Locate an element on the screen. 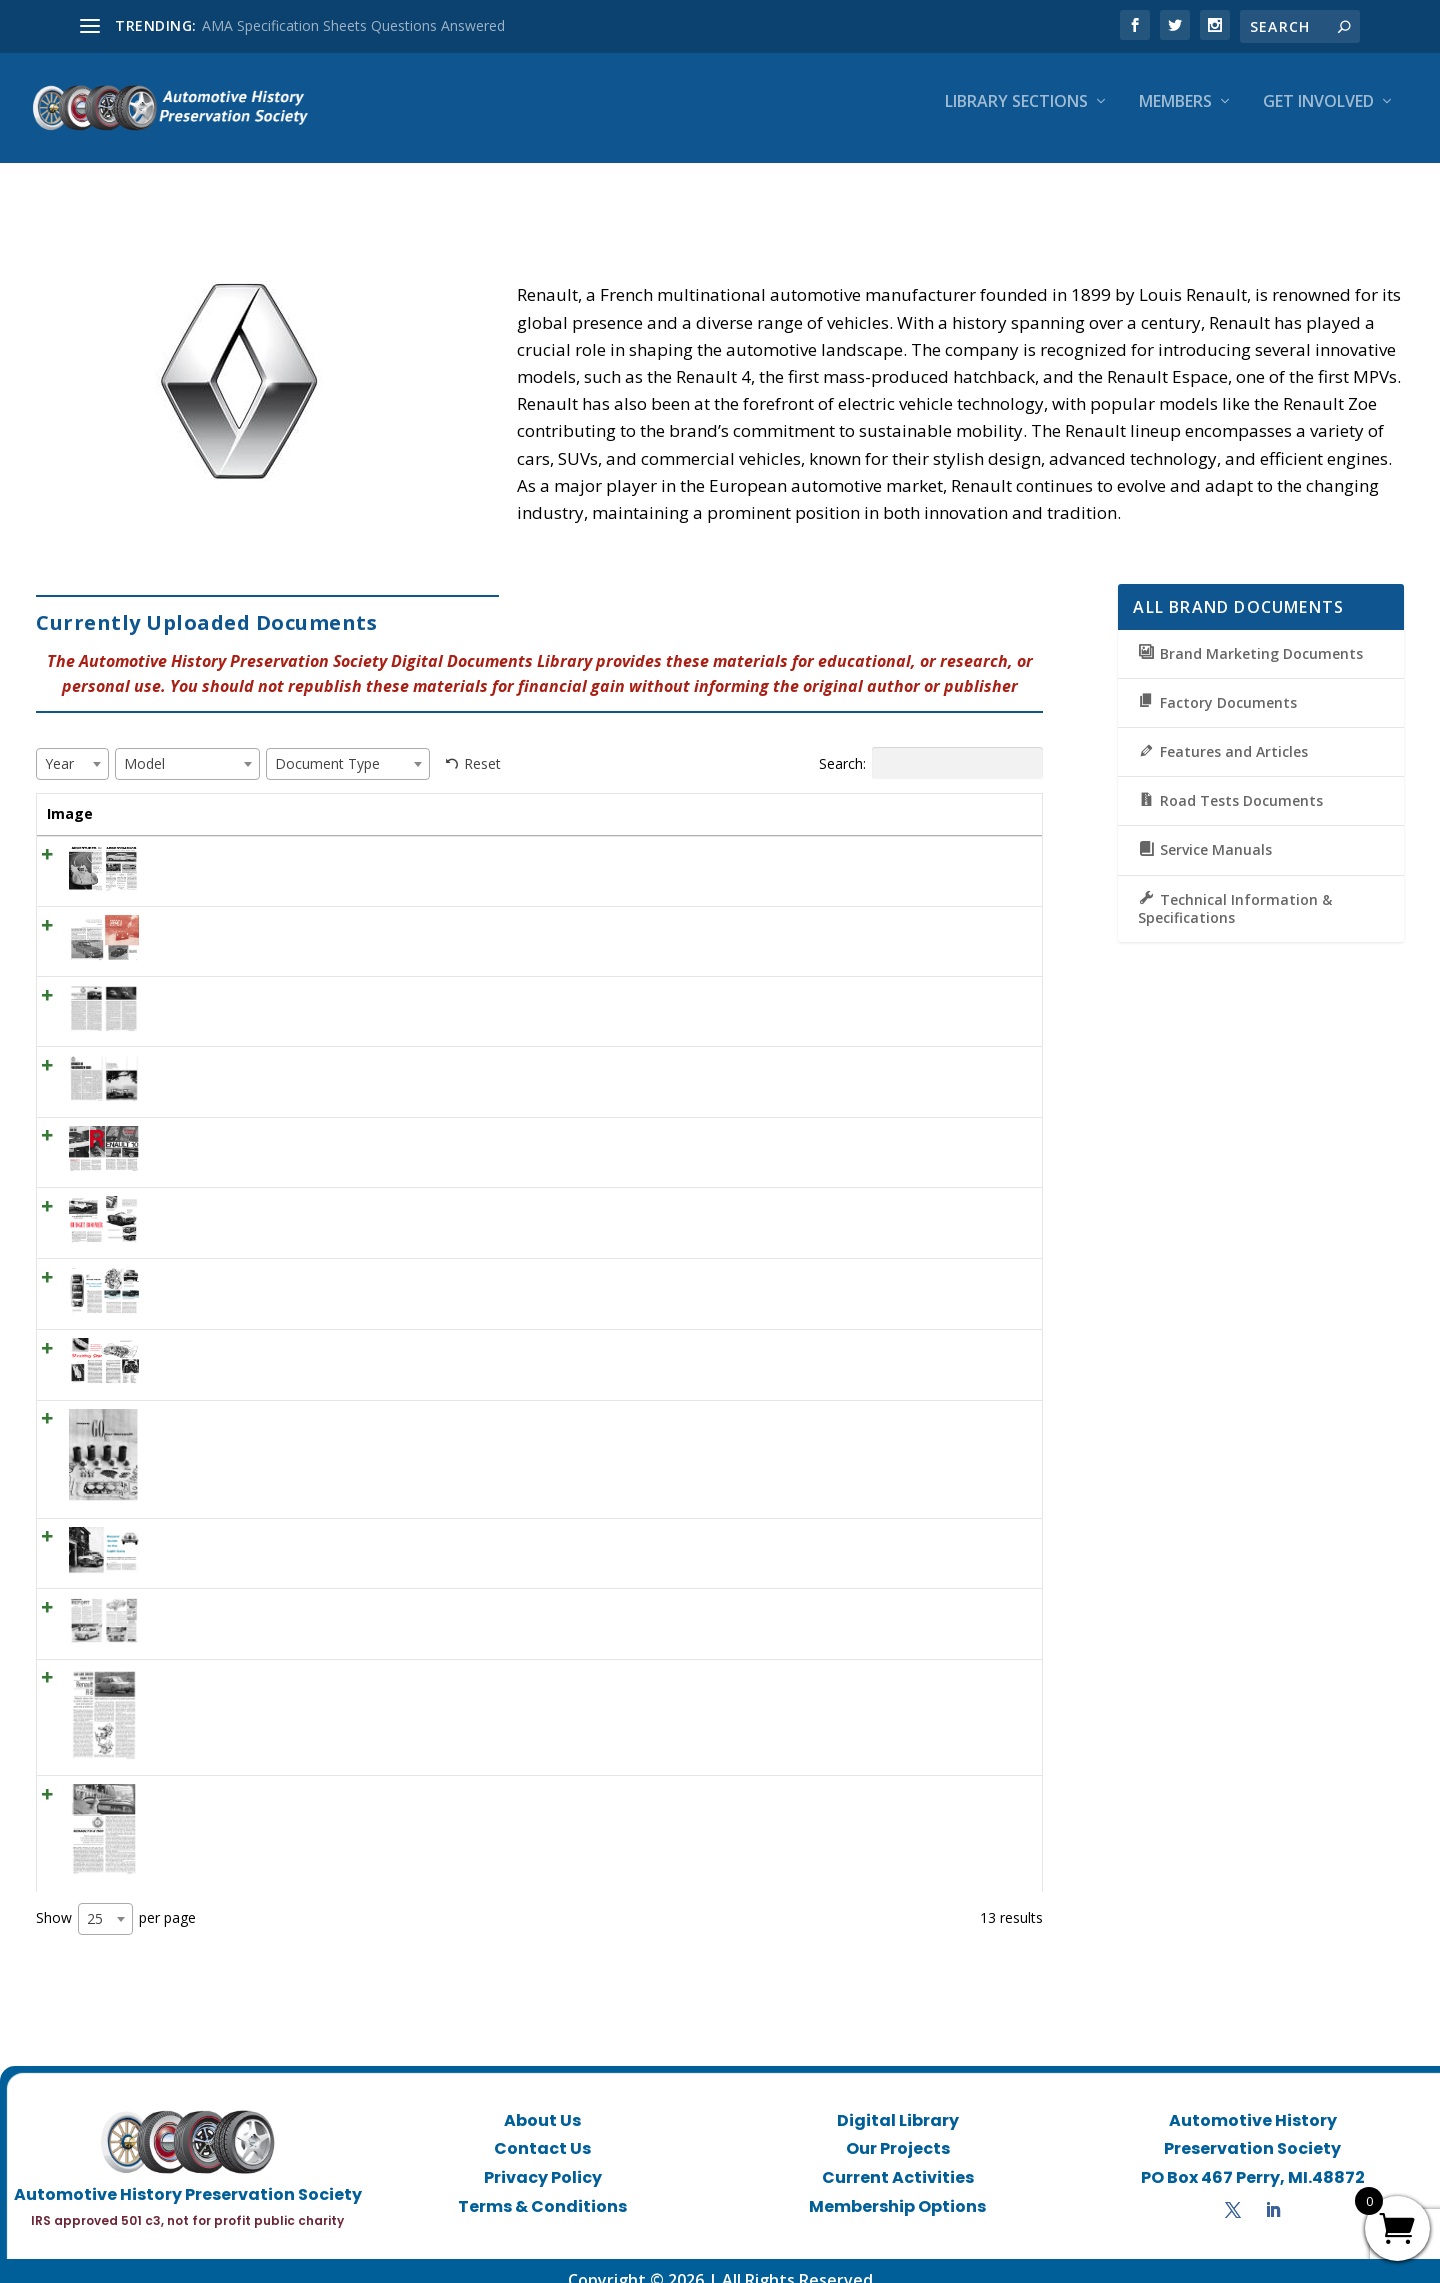  Search: is located at coordinates (931, 745).